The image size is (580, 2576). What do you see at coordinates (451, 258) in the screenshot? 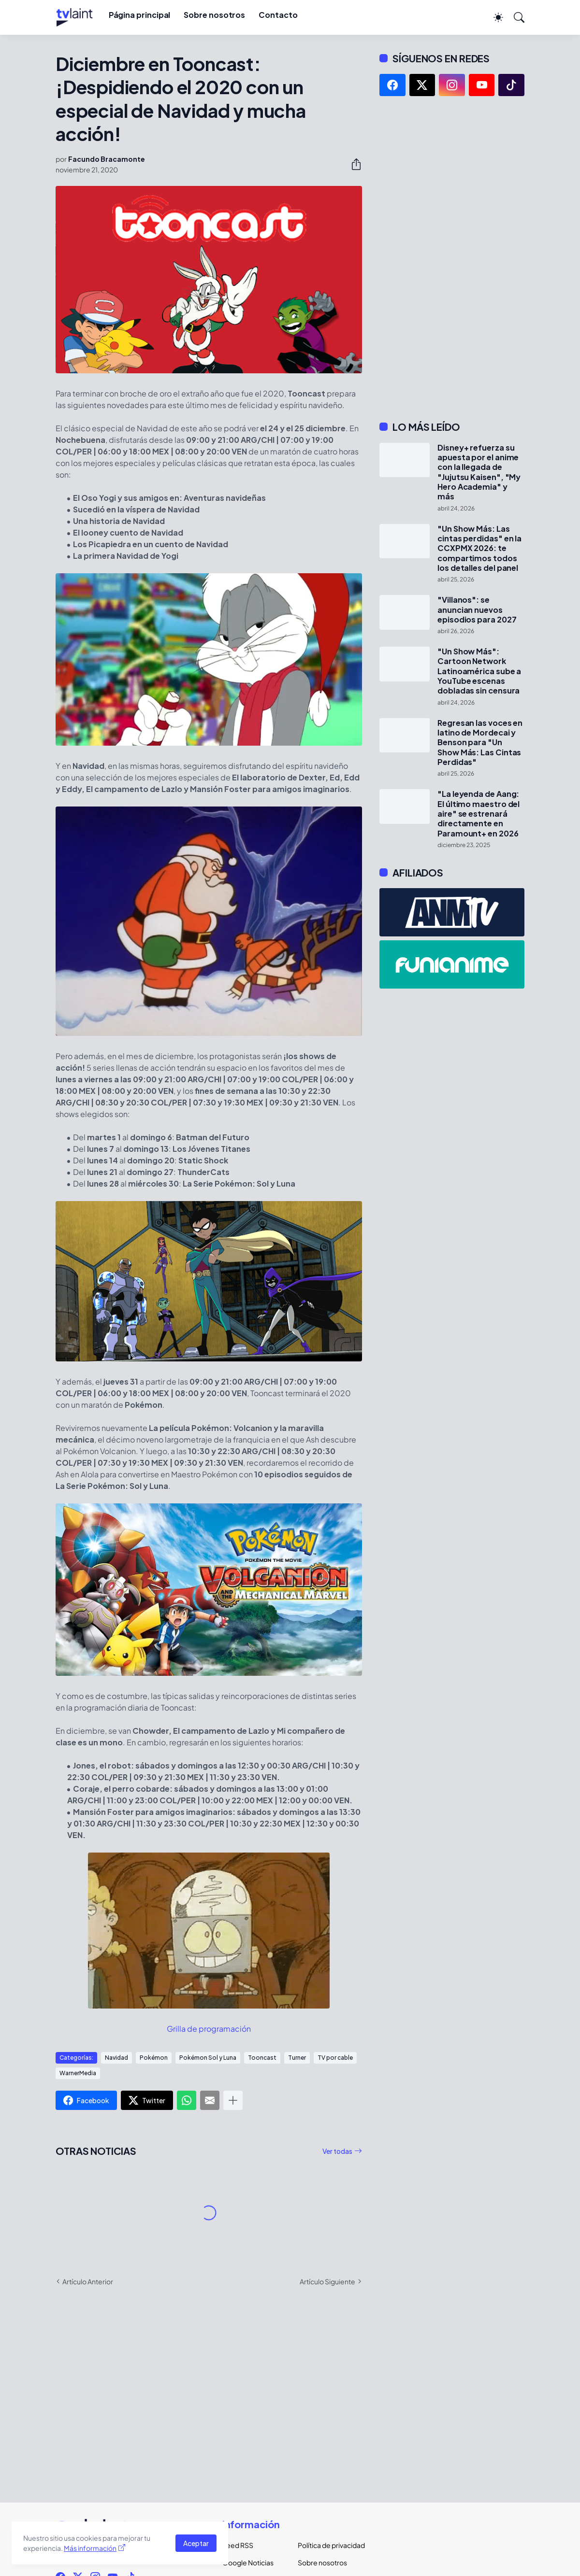
I see `[Advertisement]` at bounding box center [451, 258].